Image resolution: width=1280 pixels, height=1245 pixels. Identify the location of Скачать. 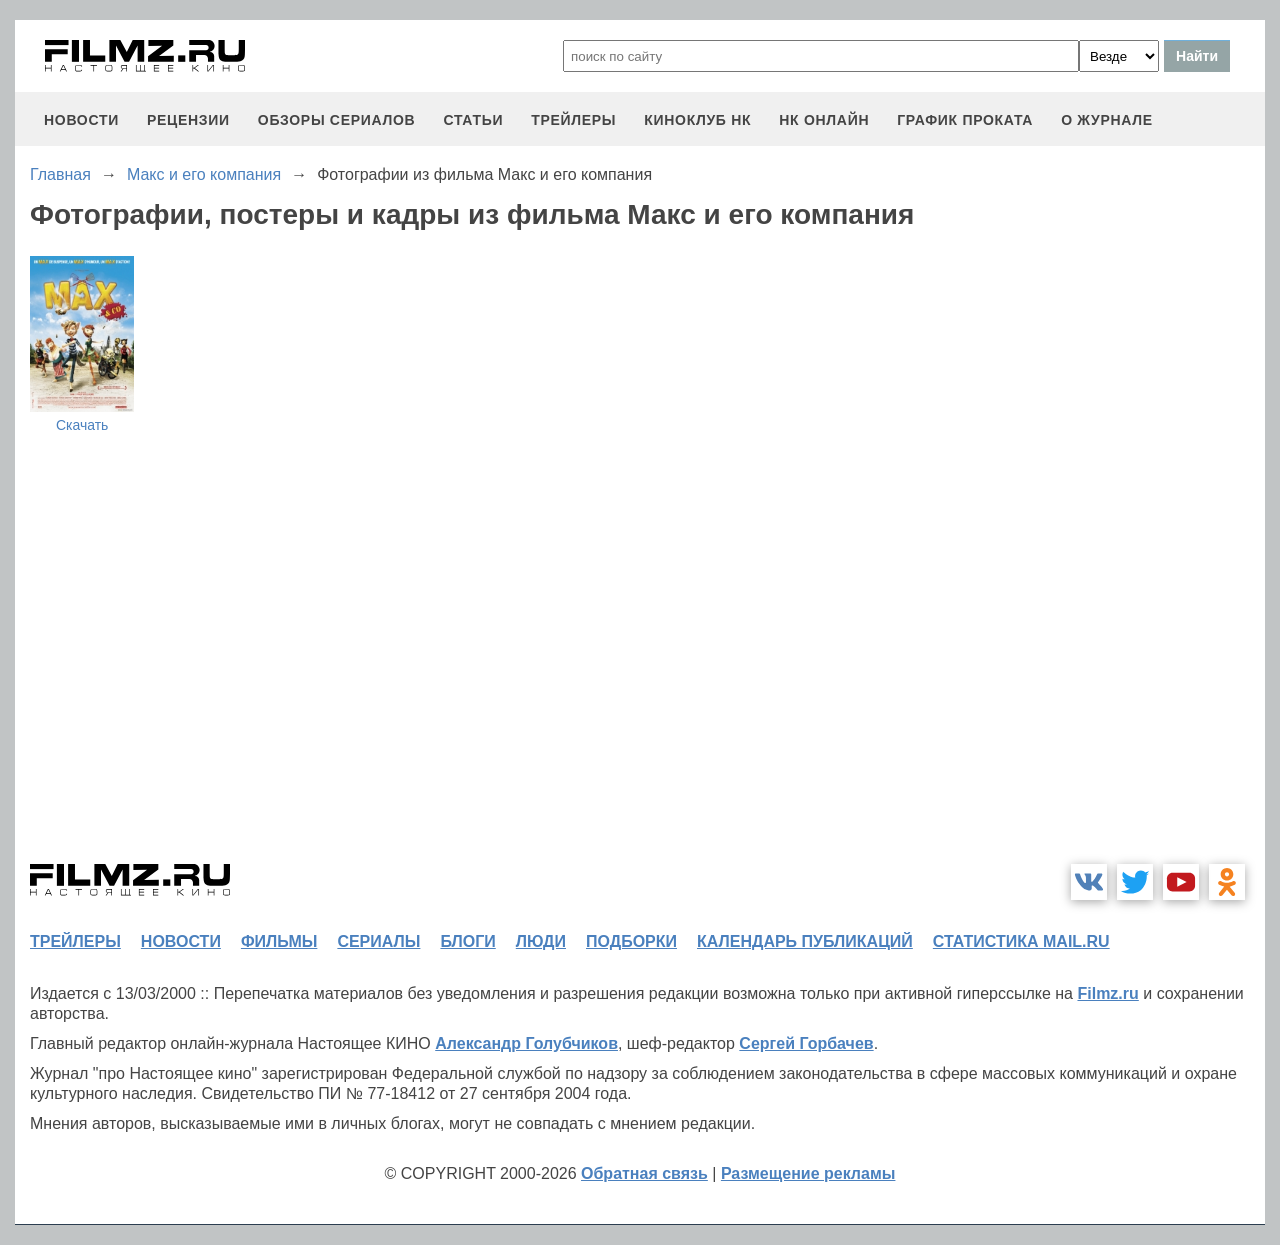
(82, 425).